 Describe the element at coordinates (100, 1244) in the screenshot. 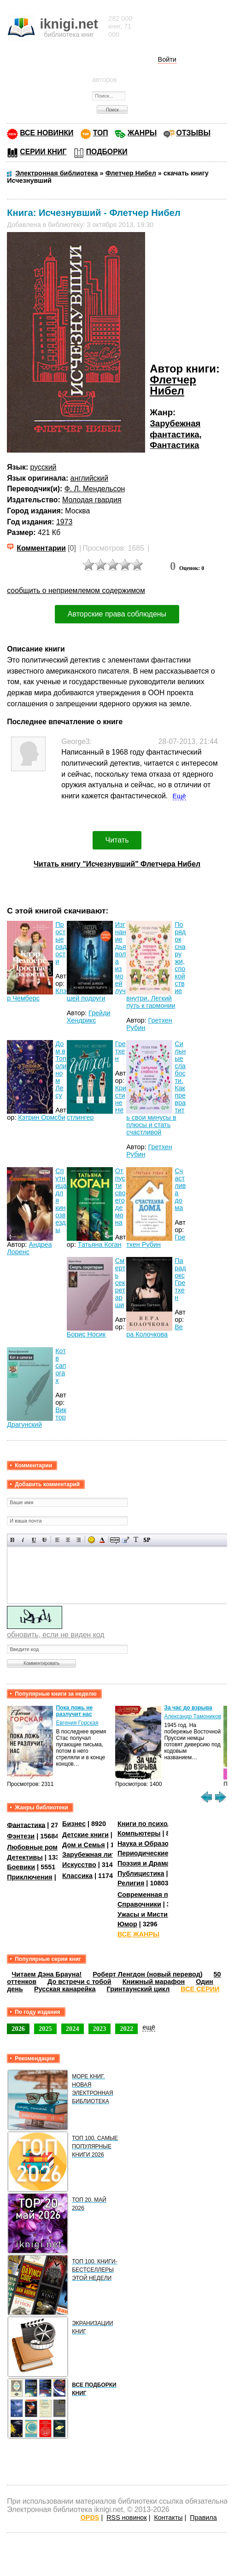

I see `Татьяна Коган` at that location.